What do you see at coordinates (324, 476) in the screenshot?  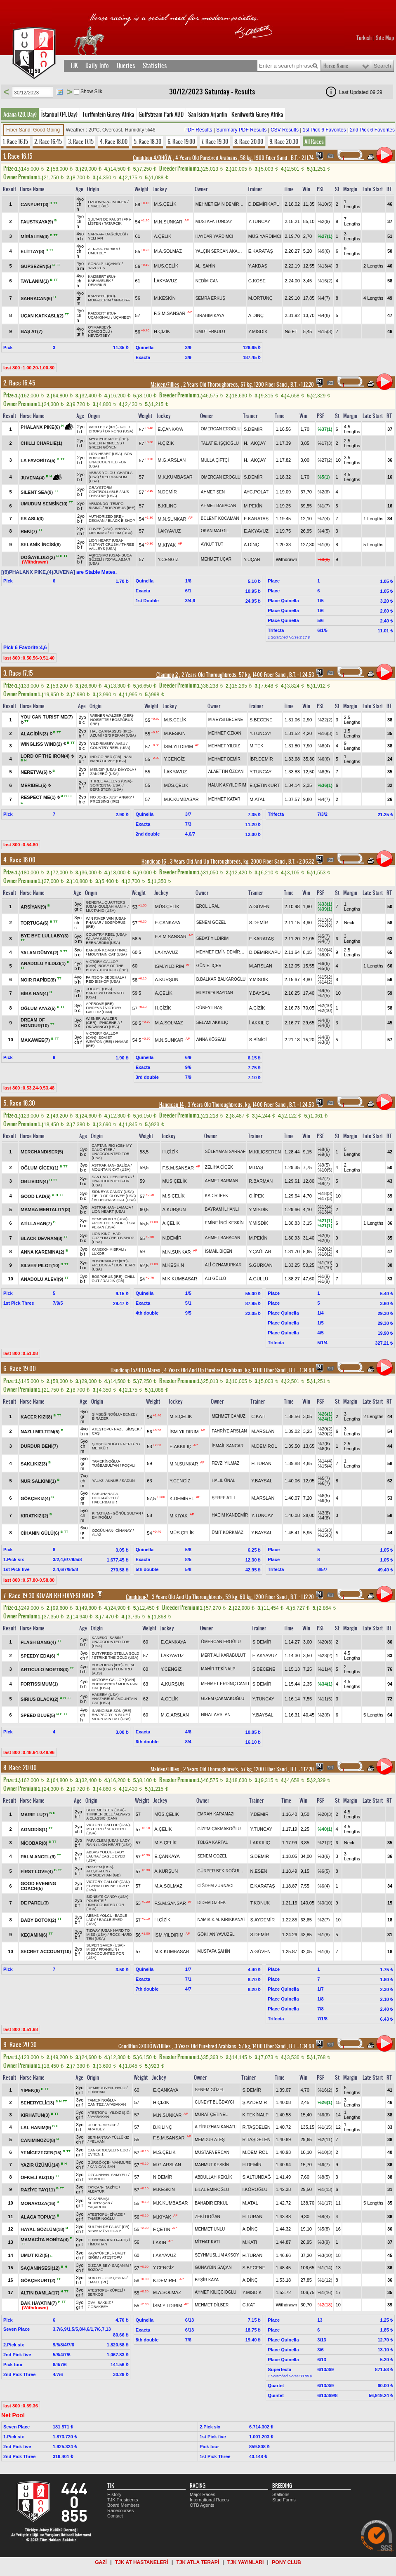 I see `%5(1)` at bounding box center [324, 476].